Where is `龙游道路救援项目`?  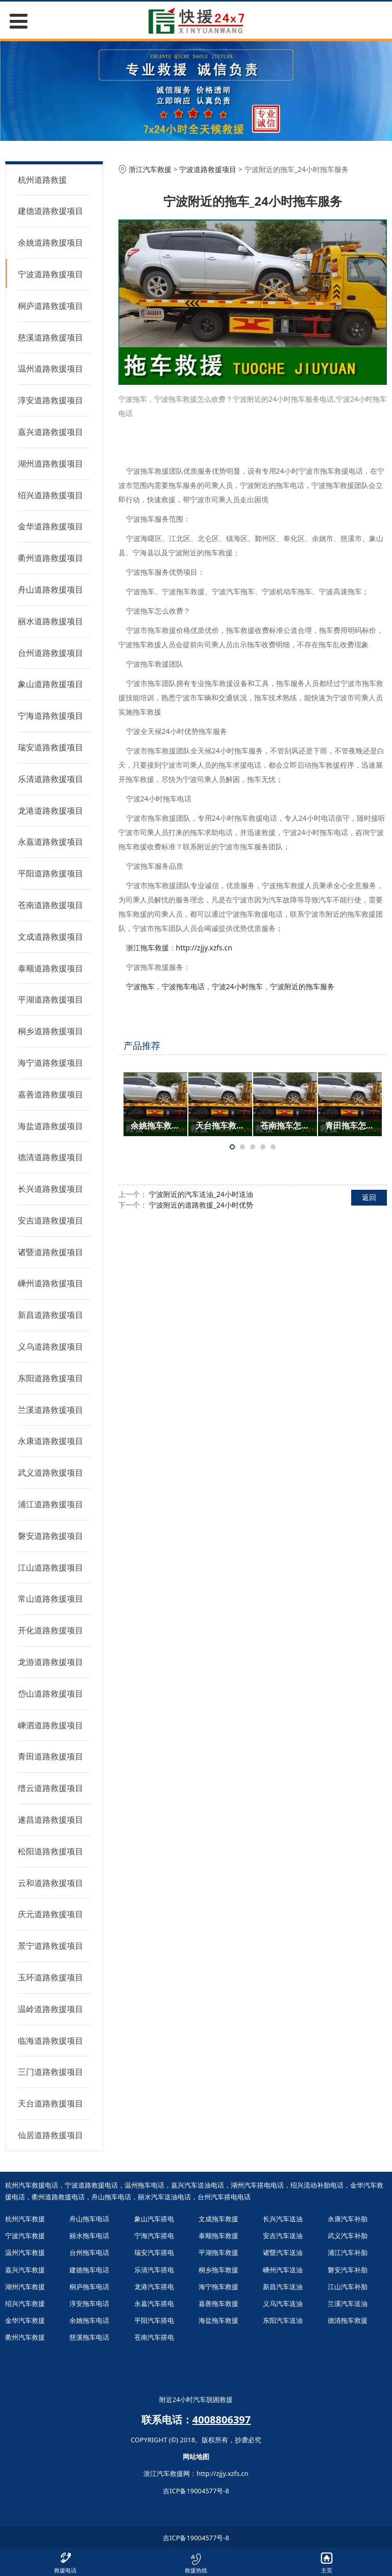 龙游道路救援项目 is located at coordinates (50, 1661).